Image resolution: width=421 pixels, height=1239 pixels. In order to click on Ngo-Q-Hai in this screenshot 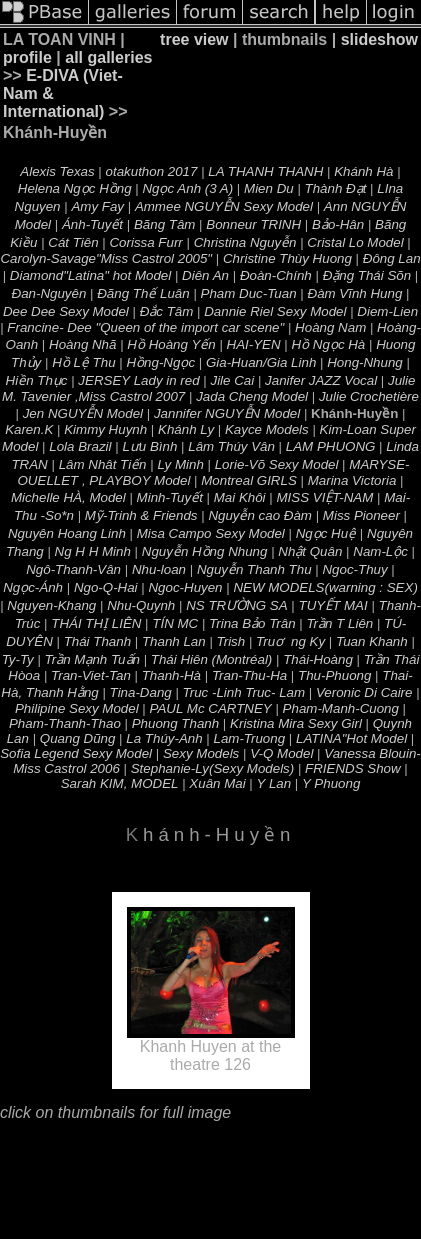, I will do `click(106, 587)`.